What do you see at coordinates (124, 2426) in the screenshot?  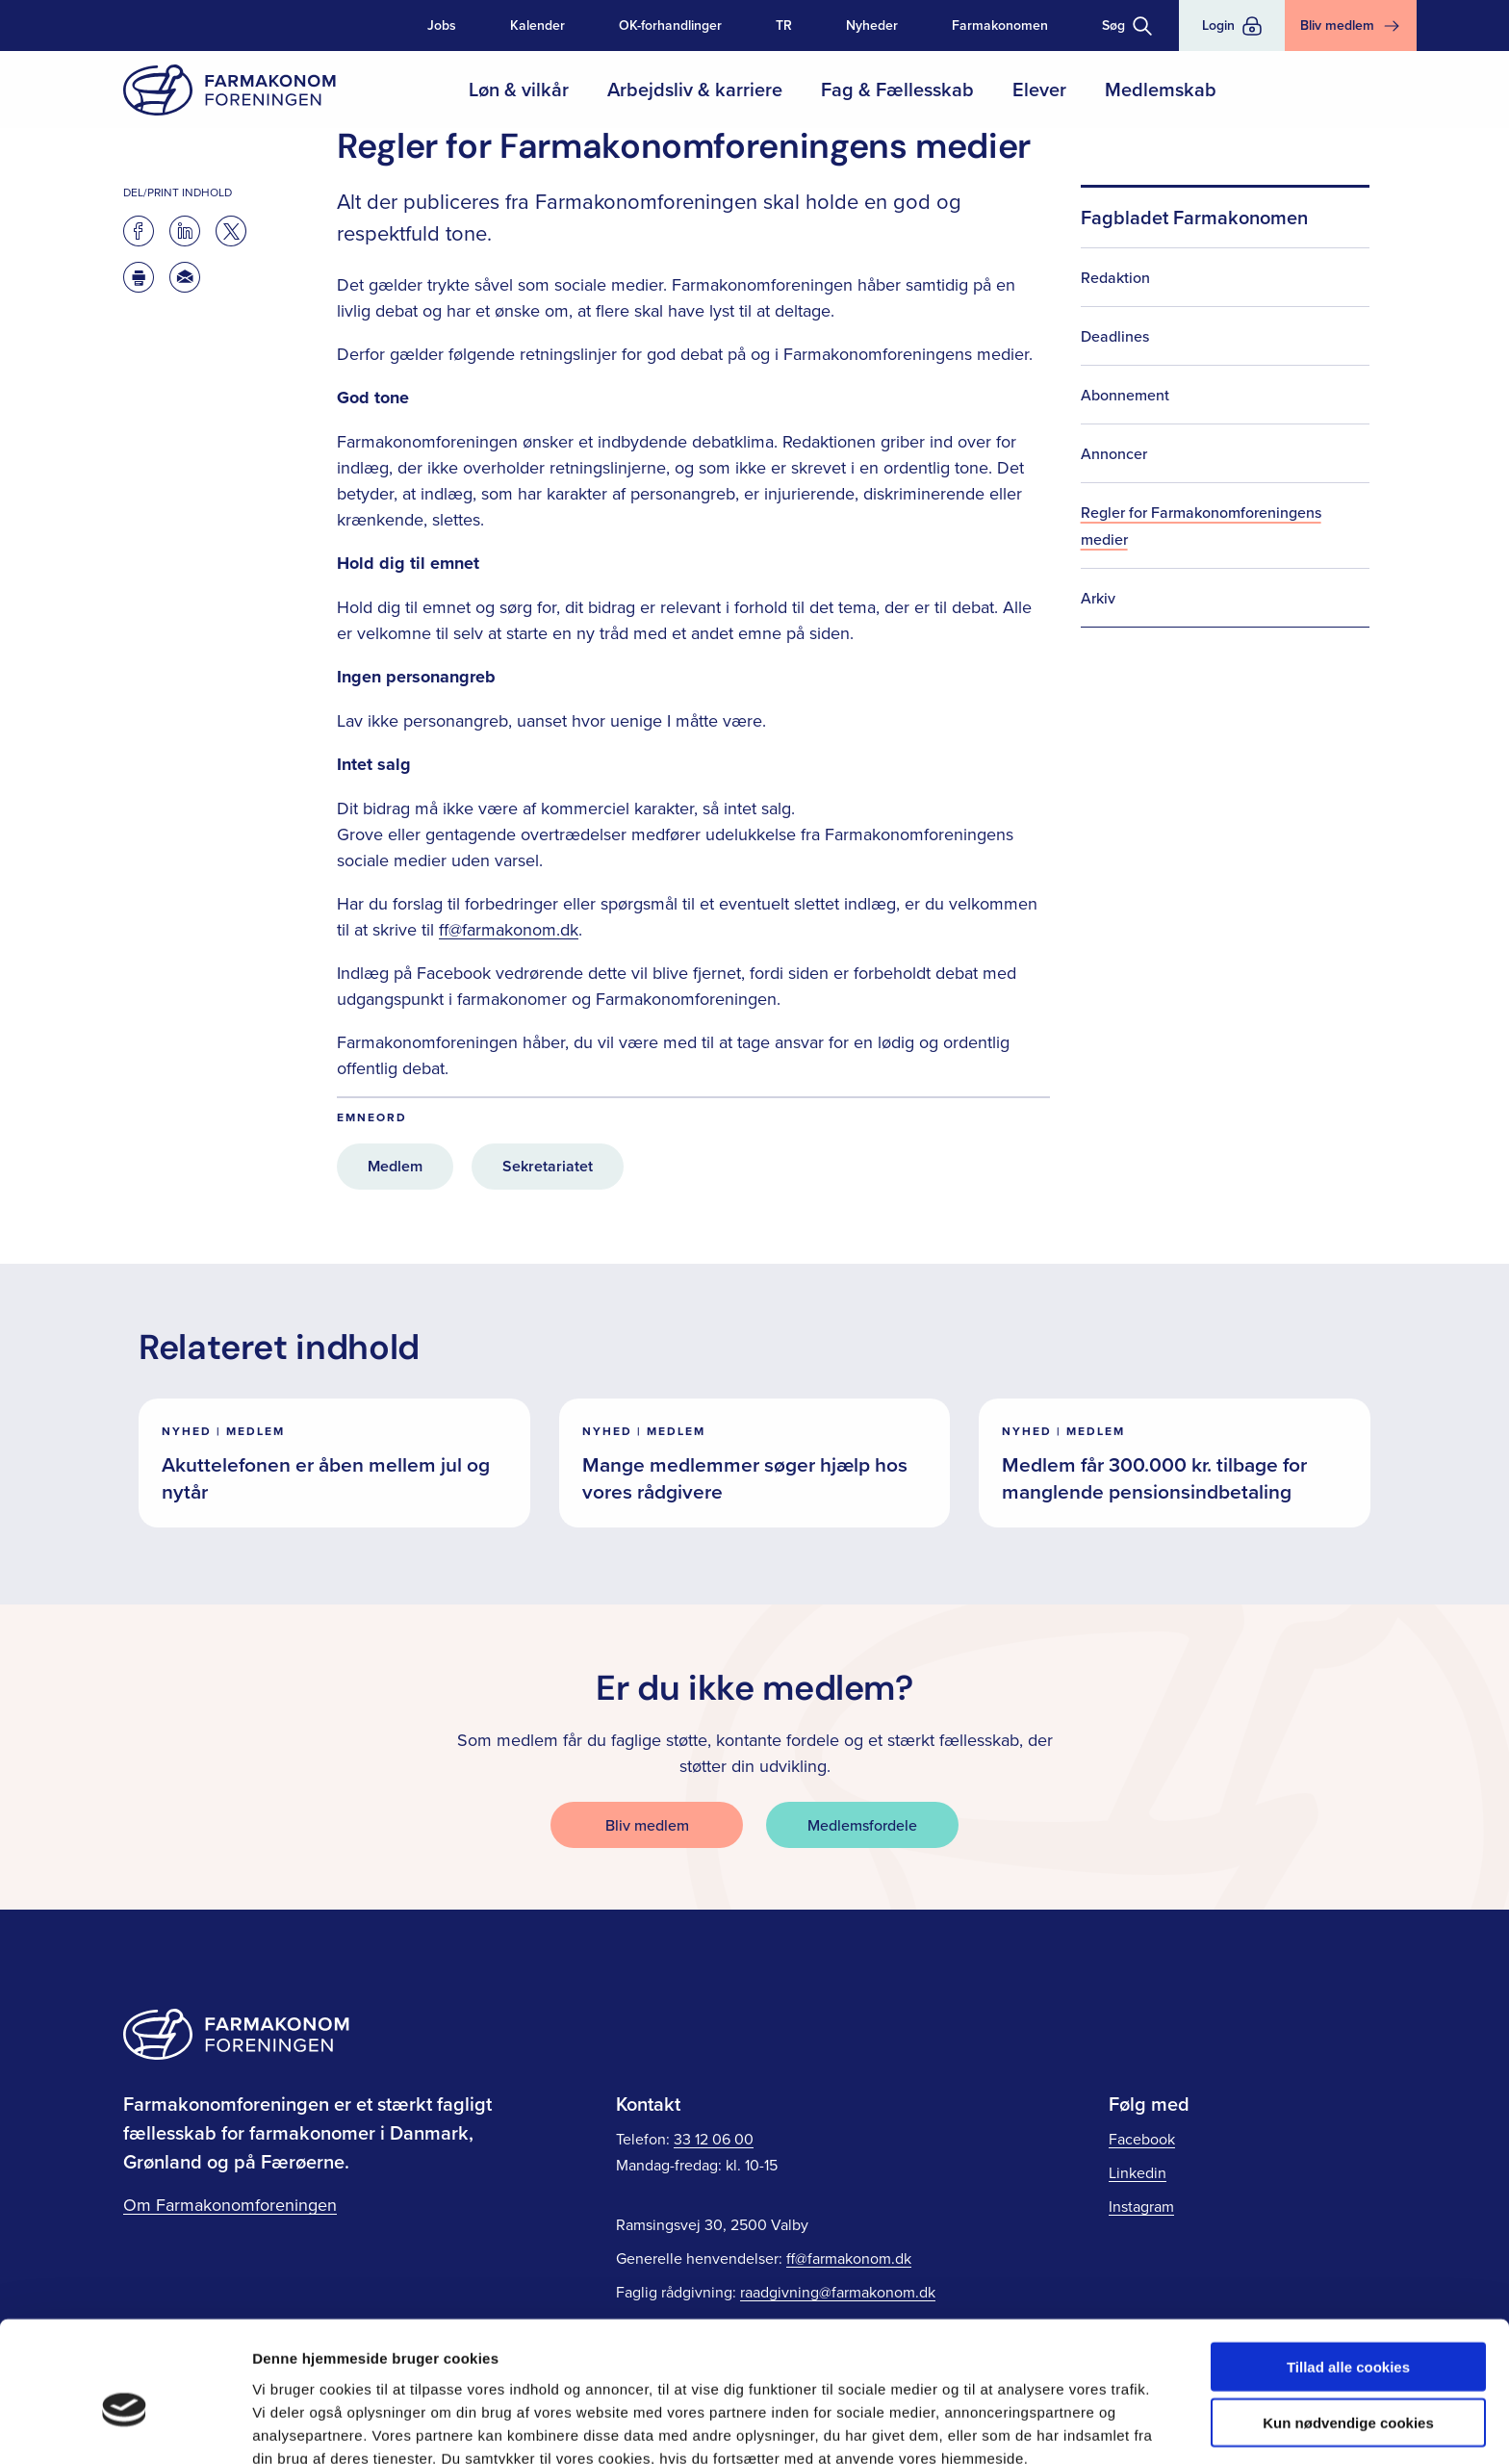 I see `[Cookiebot af Usercentrics - åbner i et nyt vindue]` at bounding box center [124, 2426].